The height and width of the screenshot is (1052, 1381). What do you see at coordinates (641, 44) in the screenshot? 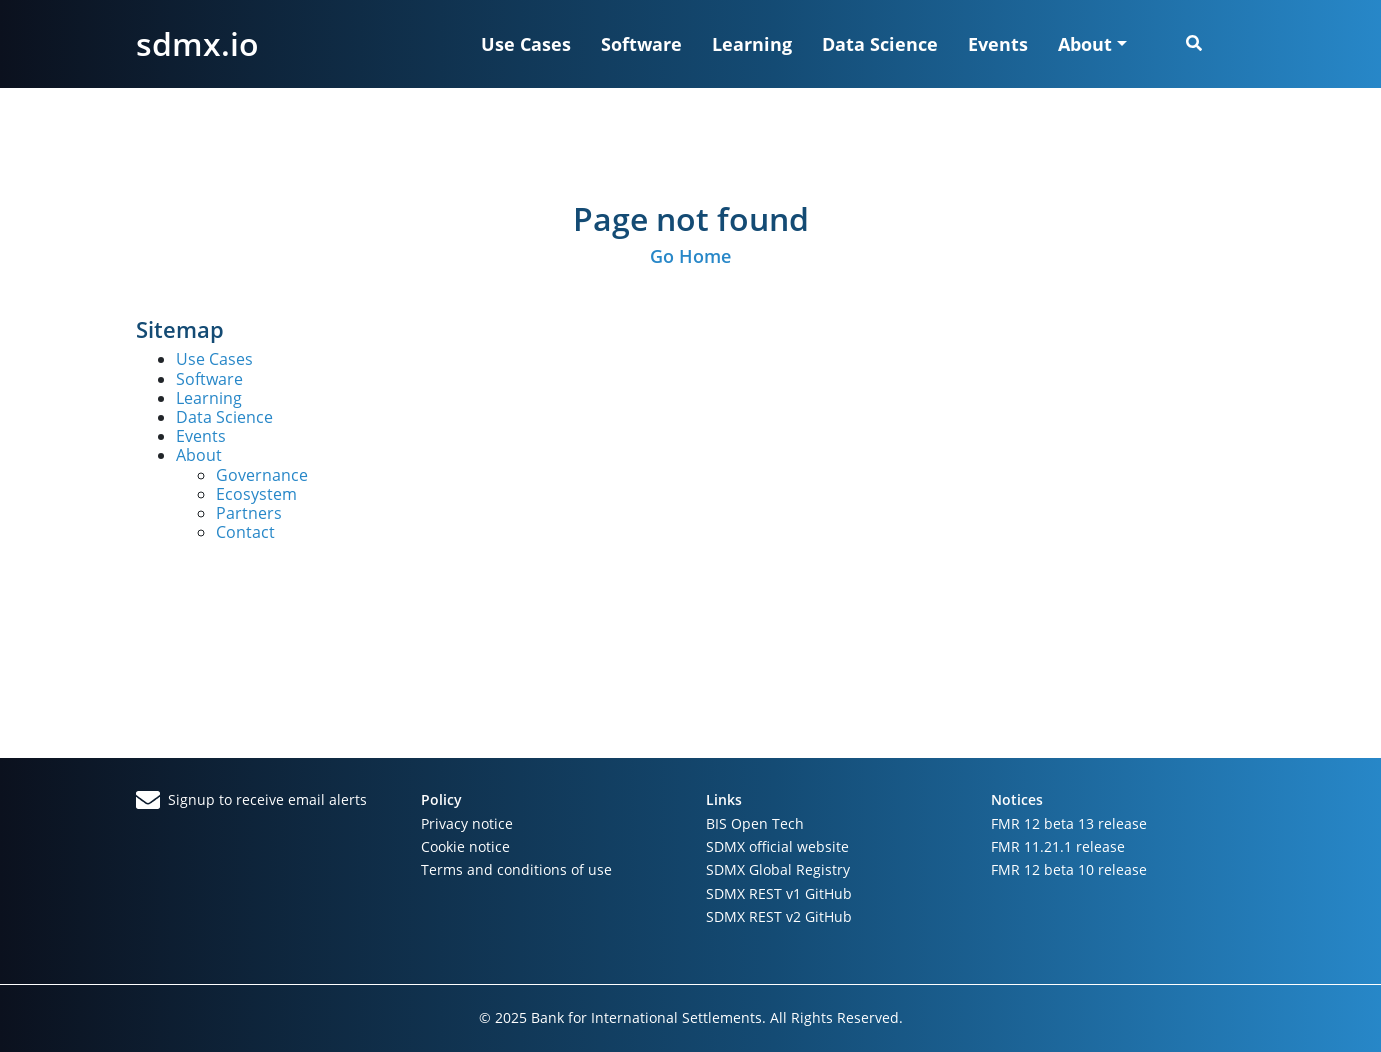
I see `Software` at bounding box center [641, 44].